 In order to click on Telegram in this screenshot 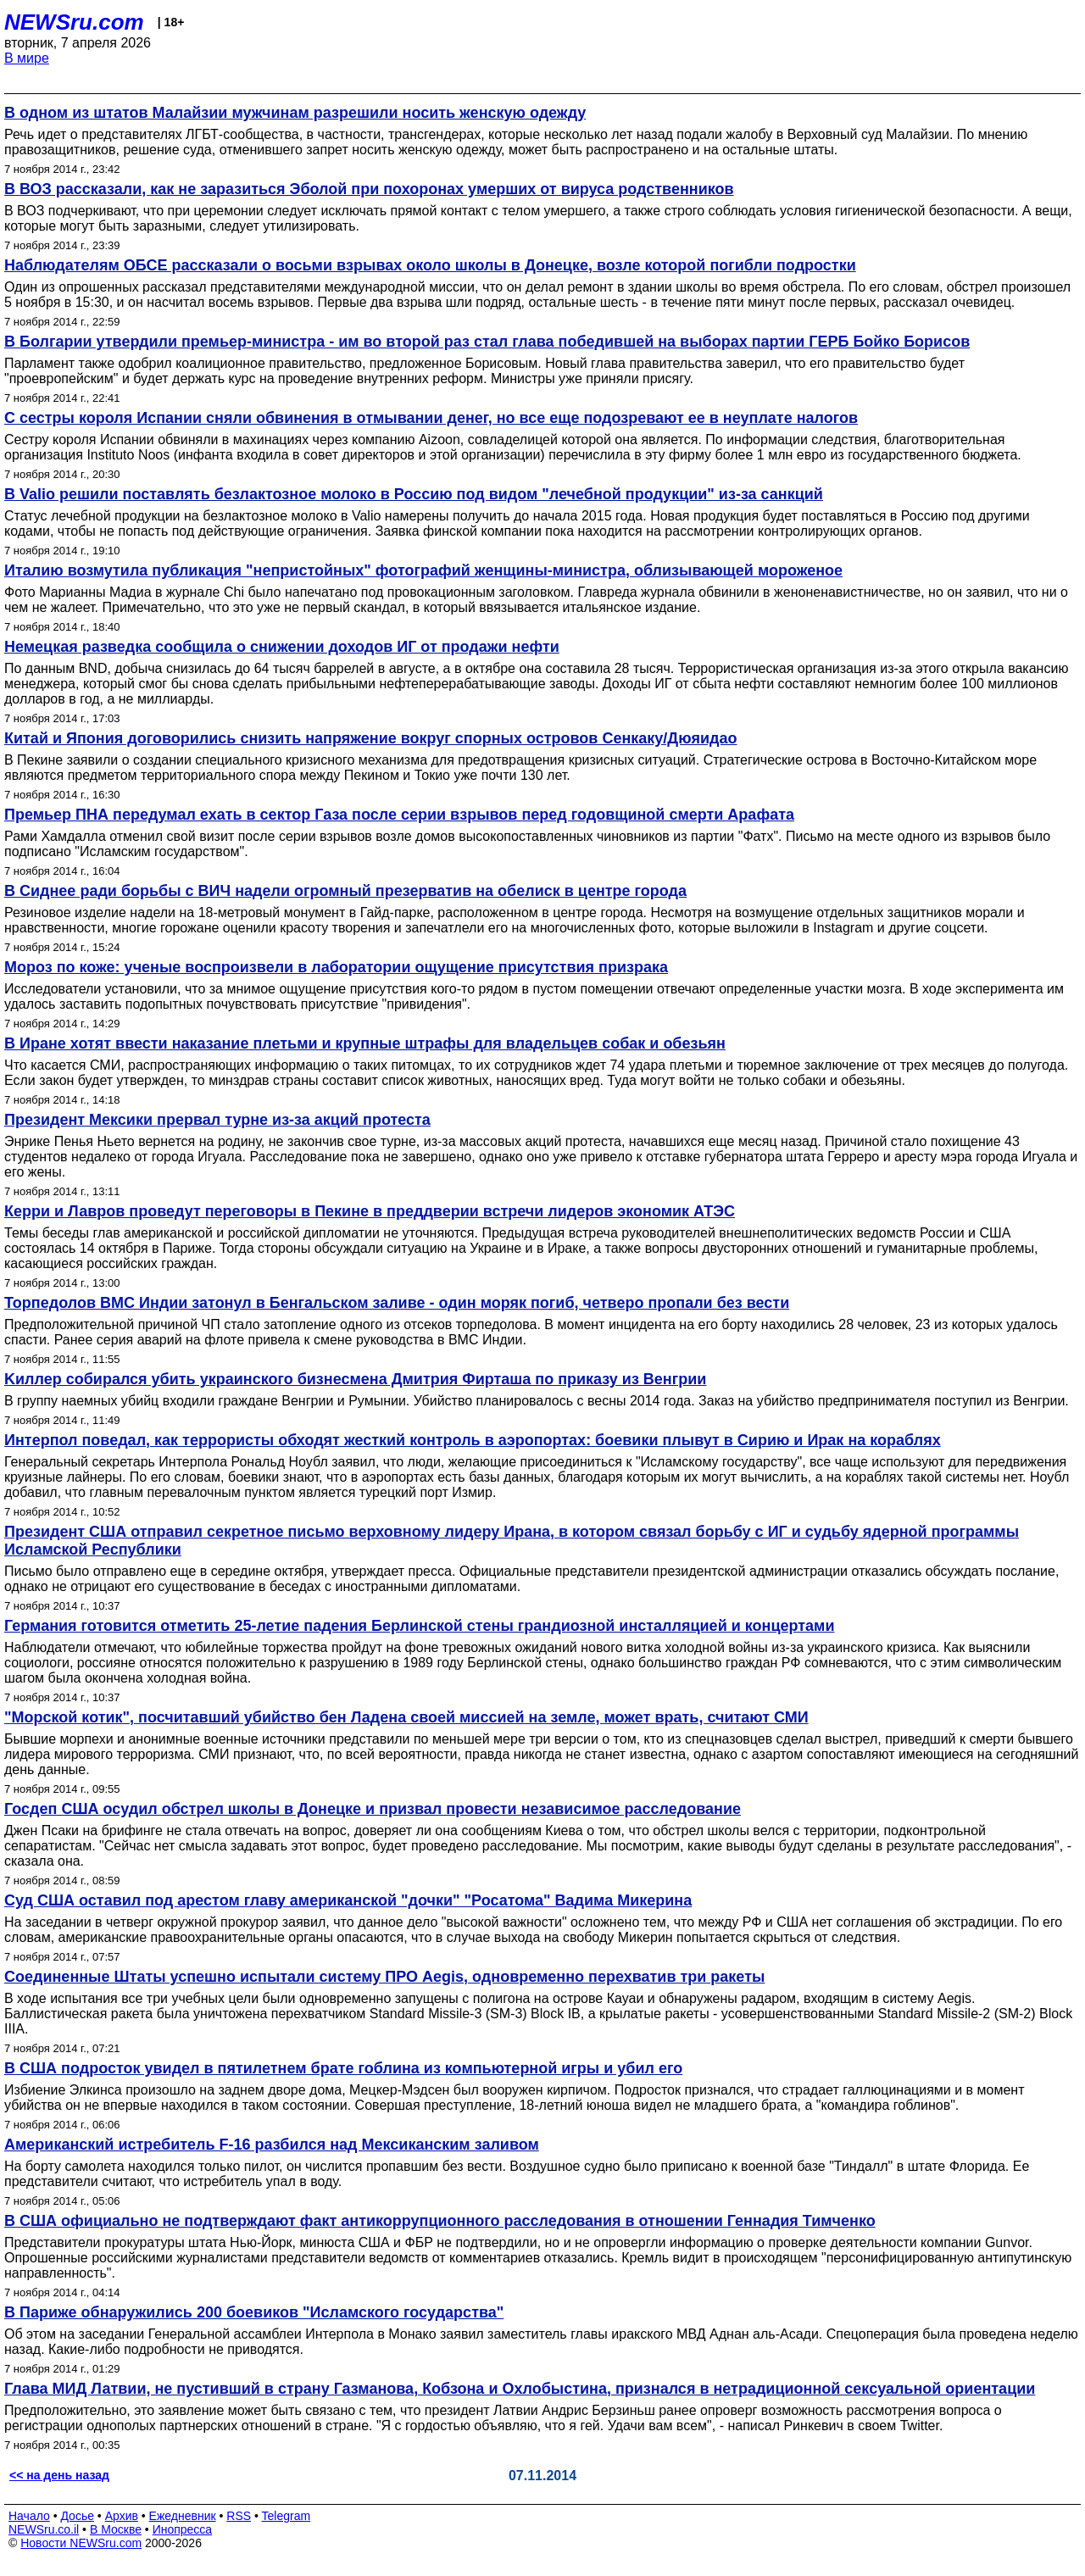, I will do `click(286, 2516)`.